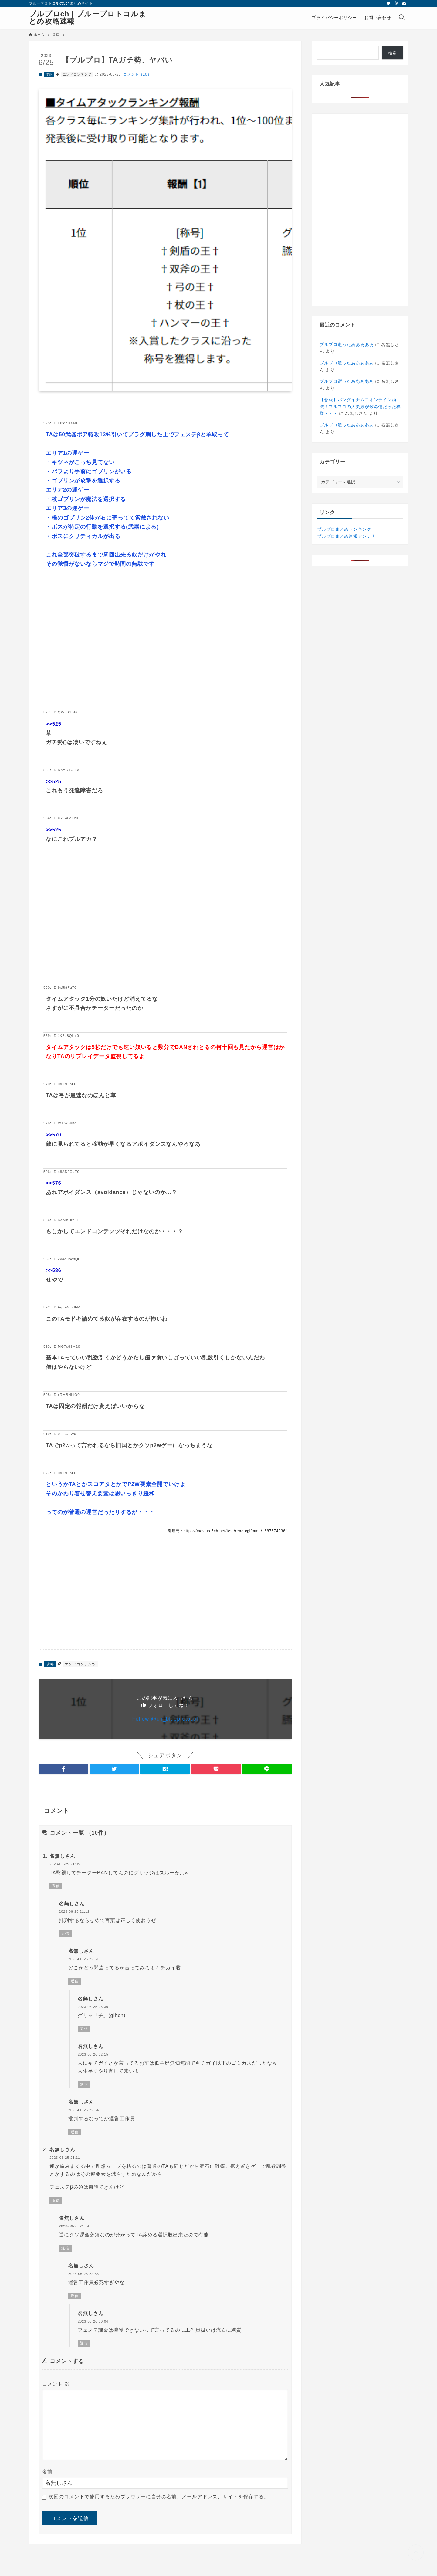 The height and width of the screenshot is (2576, 437). I want to click on コメント, so click(55, 2384).